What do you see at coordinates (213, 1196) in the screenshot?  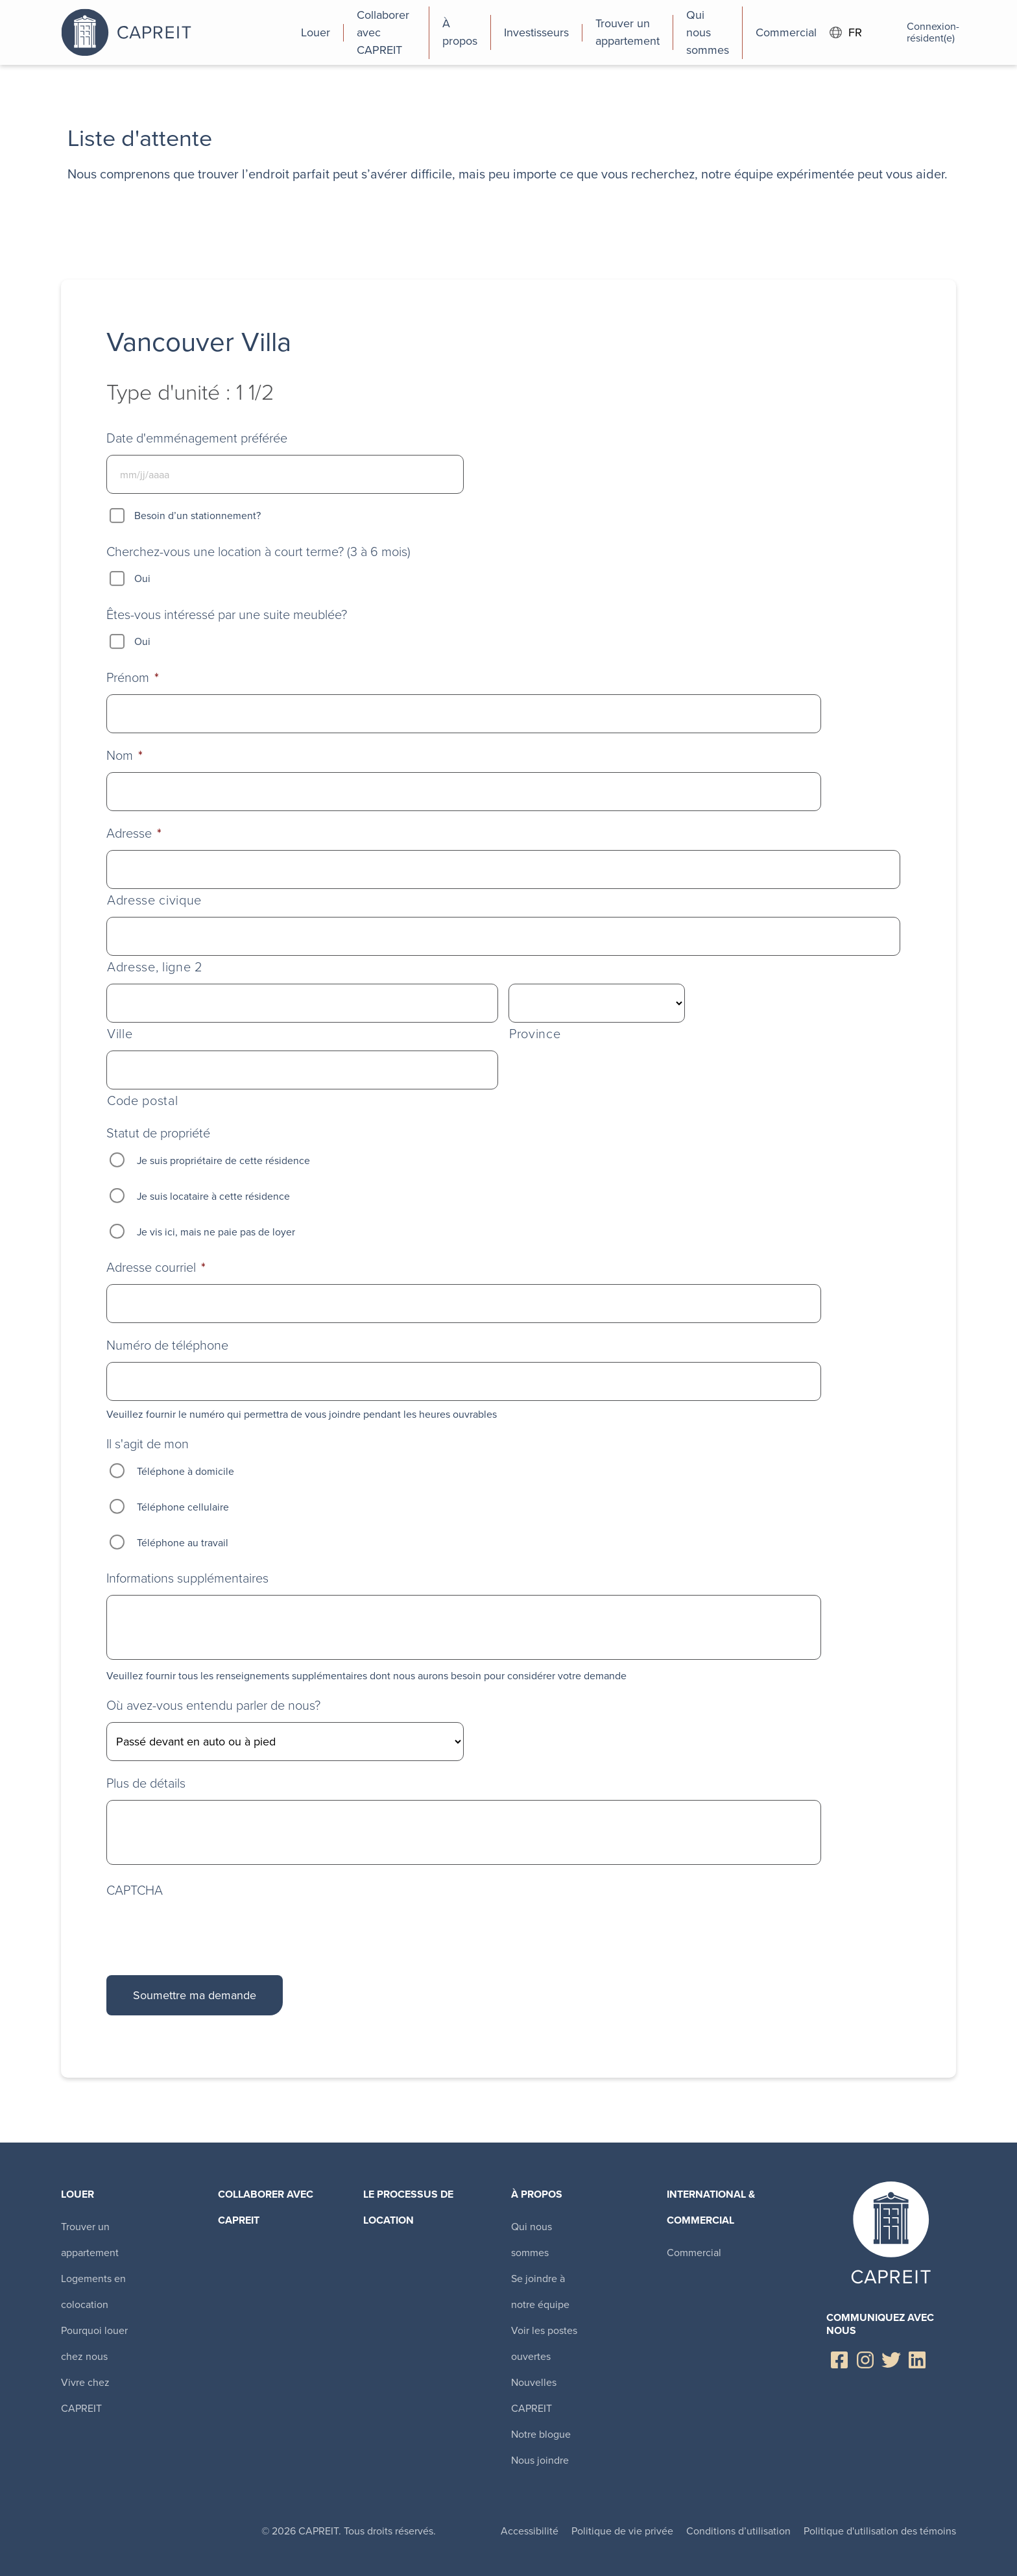 I see `Je suis locataire à cette résidence` at bounding box center [213, 1196].